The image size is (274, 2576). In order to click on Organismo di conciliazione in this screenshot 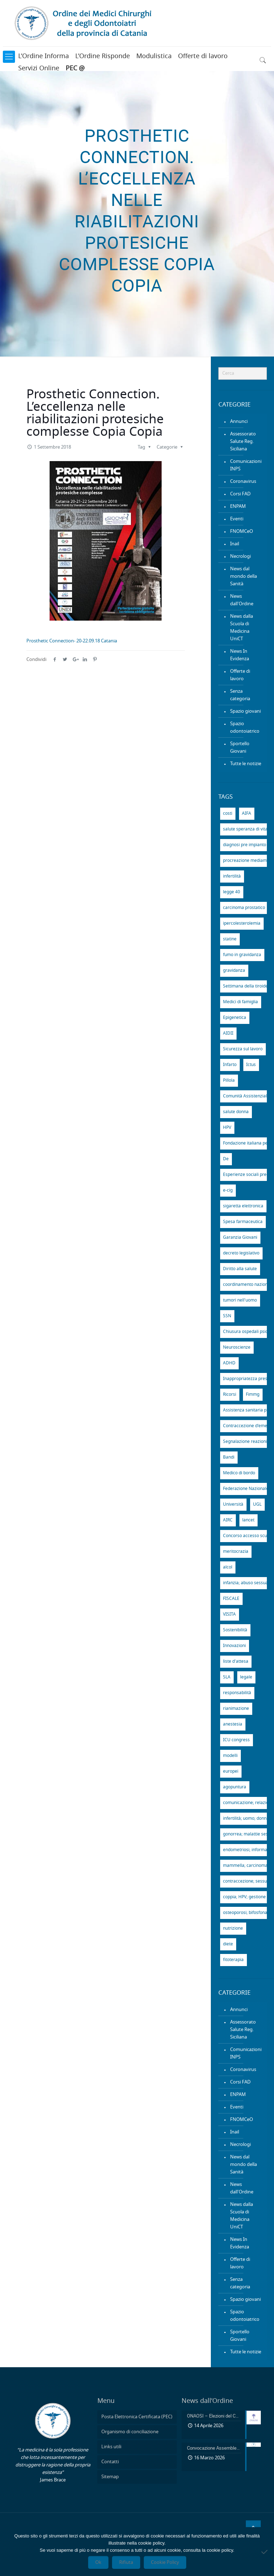, I will do `click(129, 2432)`.